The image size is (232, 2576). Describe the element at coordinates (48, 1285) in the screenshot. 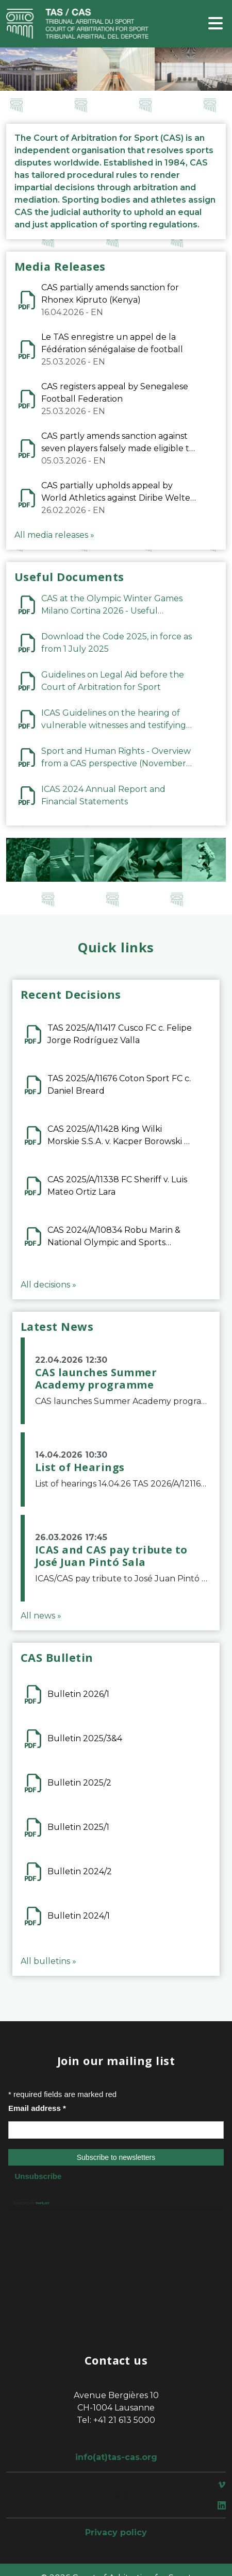

I see `All decisions »` at that location.